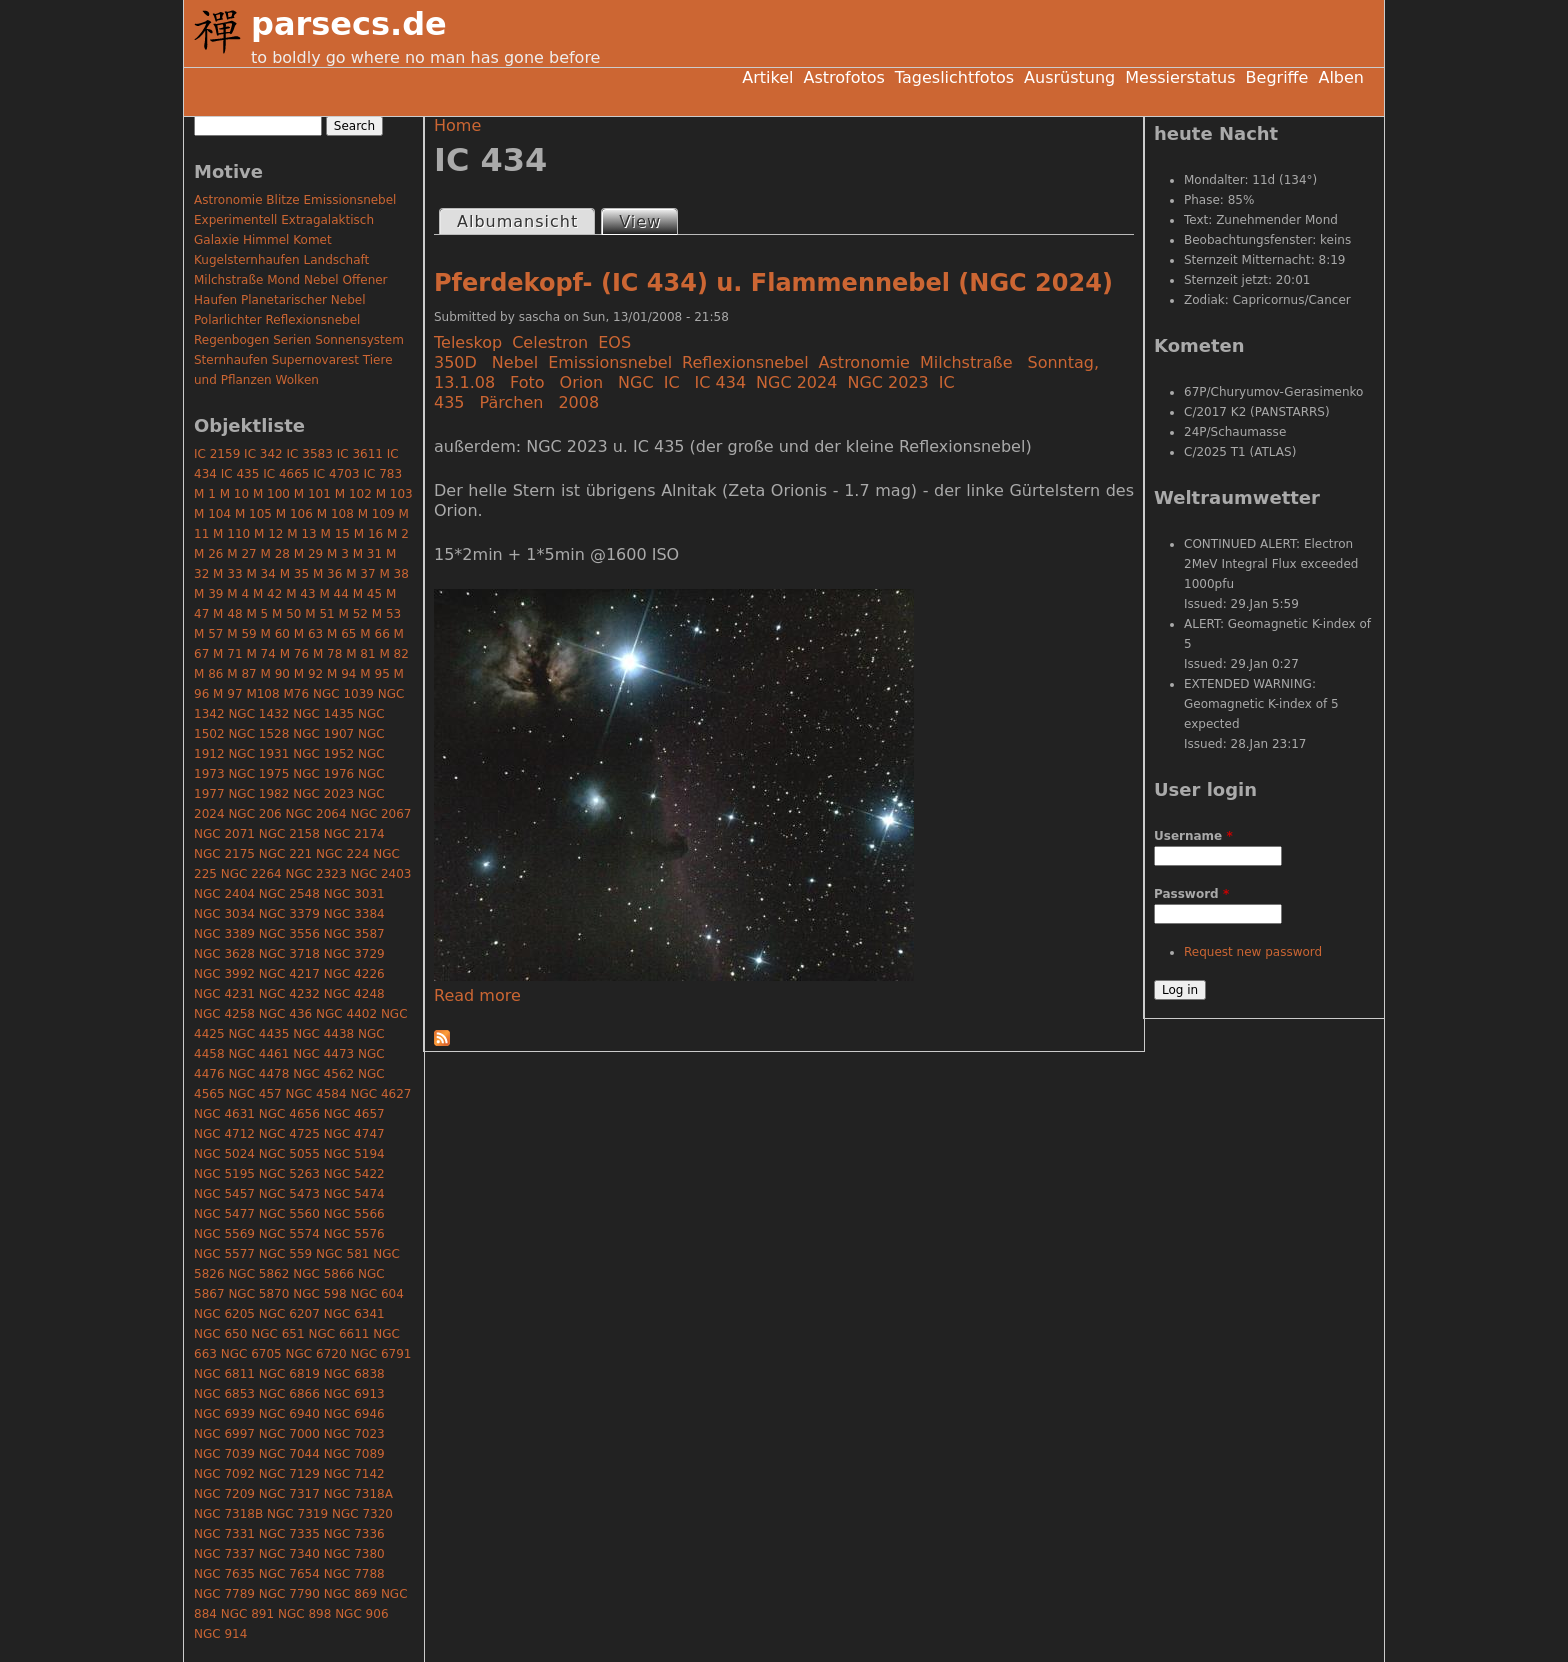 Image resolution: width=1568 pixels, height=1662 pixels. Describe the element at coordinates (346, 1014) in the screenshot. I see `NGC 4402` at that location.